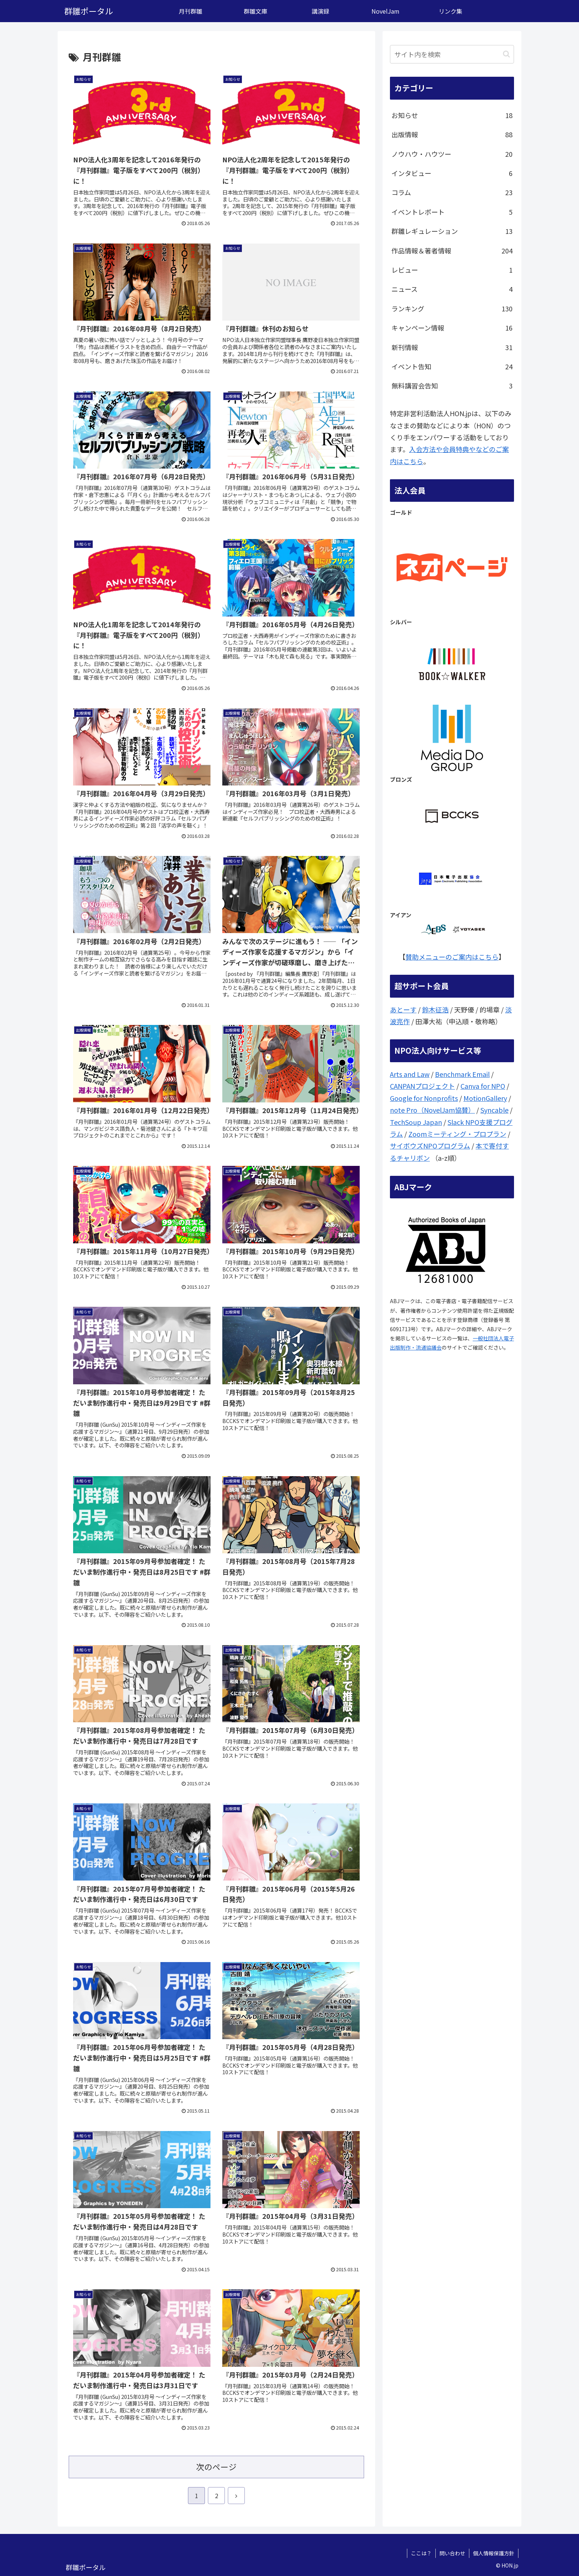 This screenshot has height=2576, width=579. What do you see at coordinates (493, 2553) in the screenshot?
I see `個人情報保護方針` at bounding box center [493, 2553].